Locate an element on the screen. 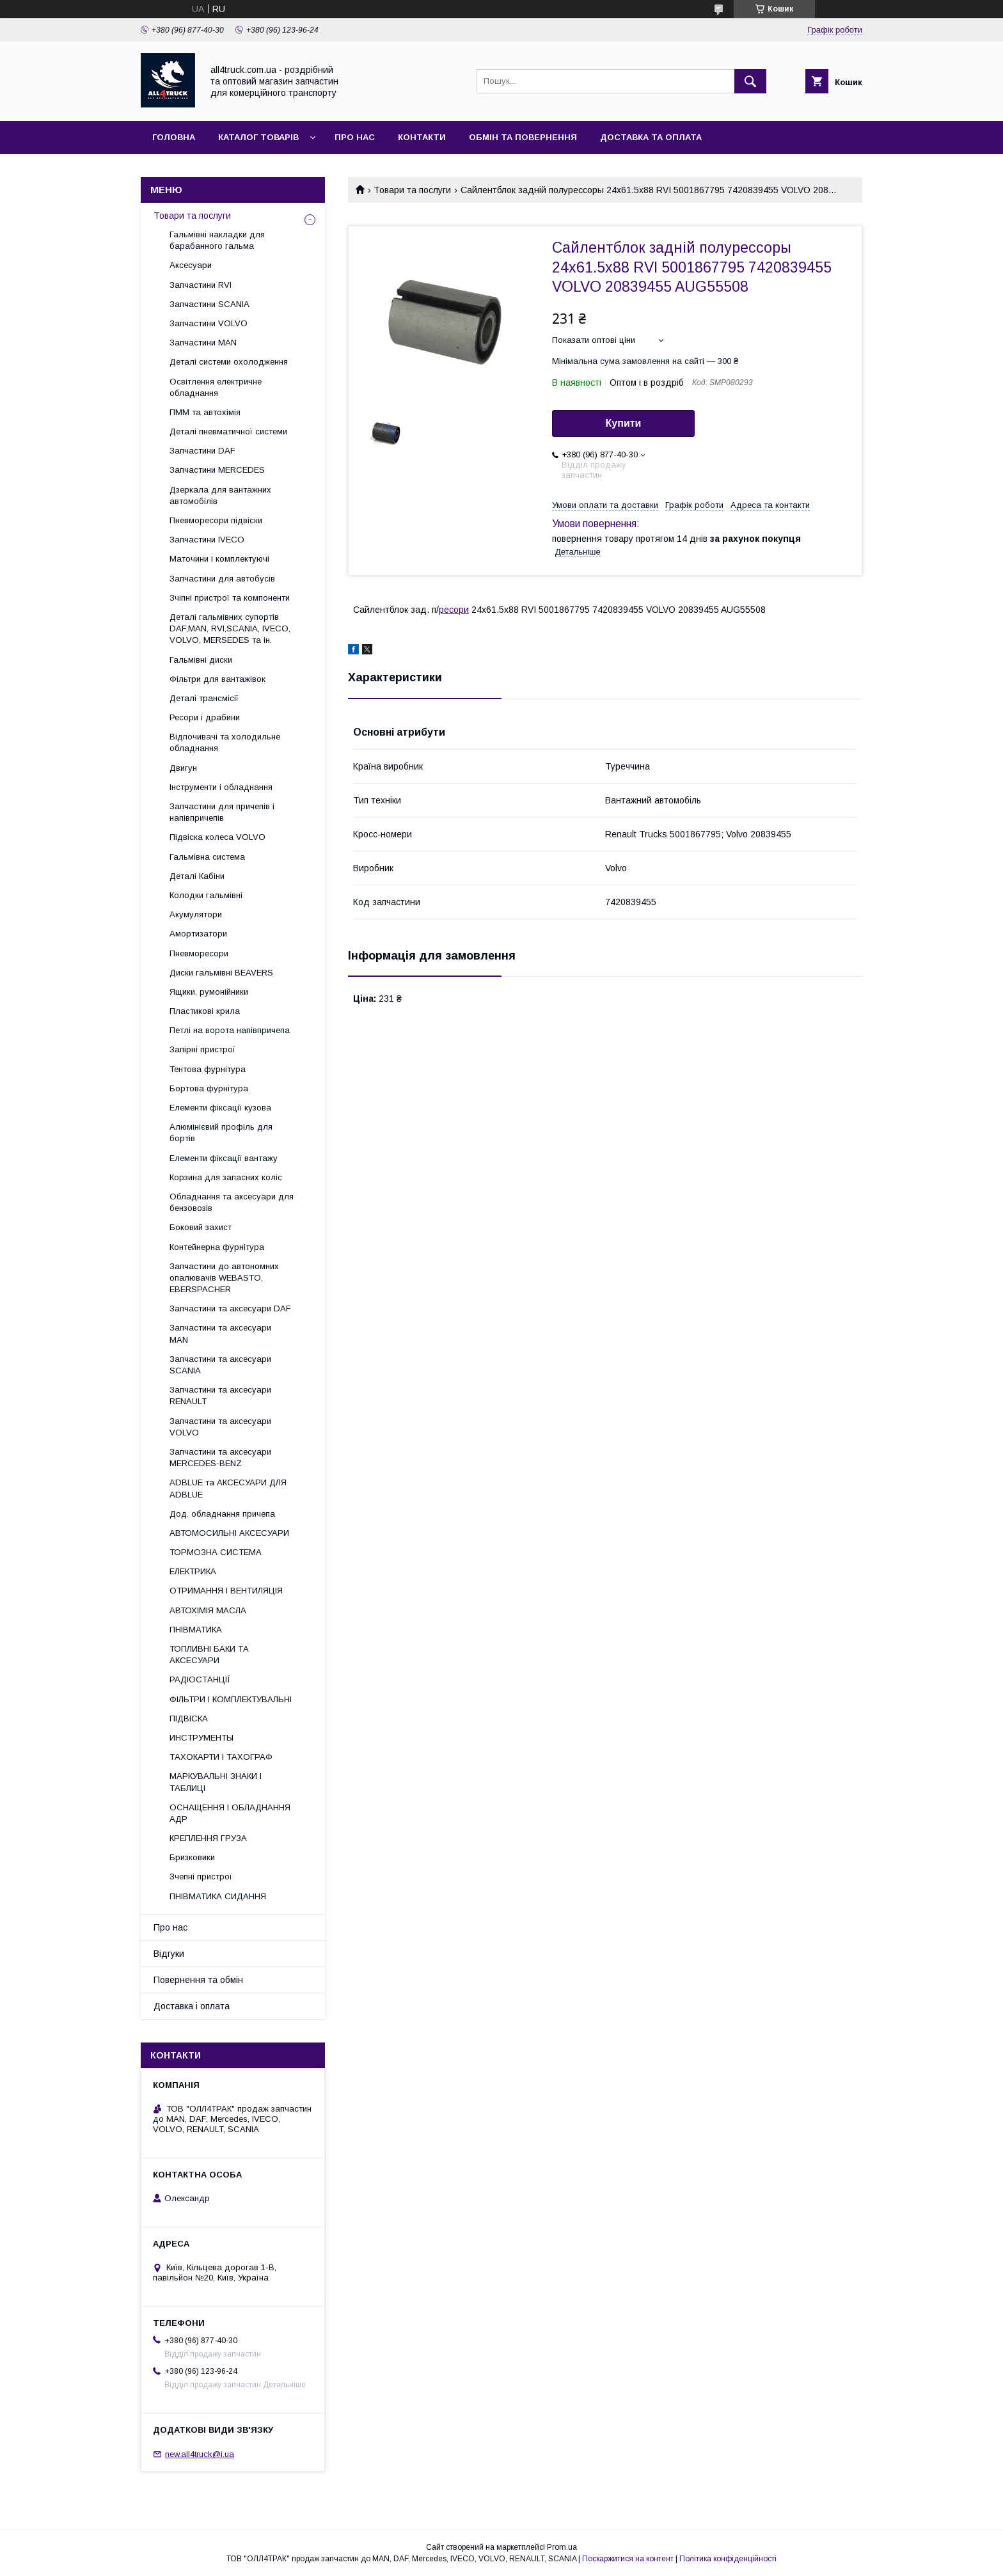  Освітлення електричне обладнання is located at coordinates (216, 387).